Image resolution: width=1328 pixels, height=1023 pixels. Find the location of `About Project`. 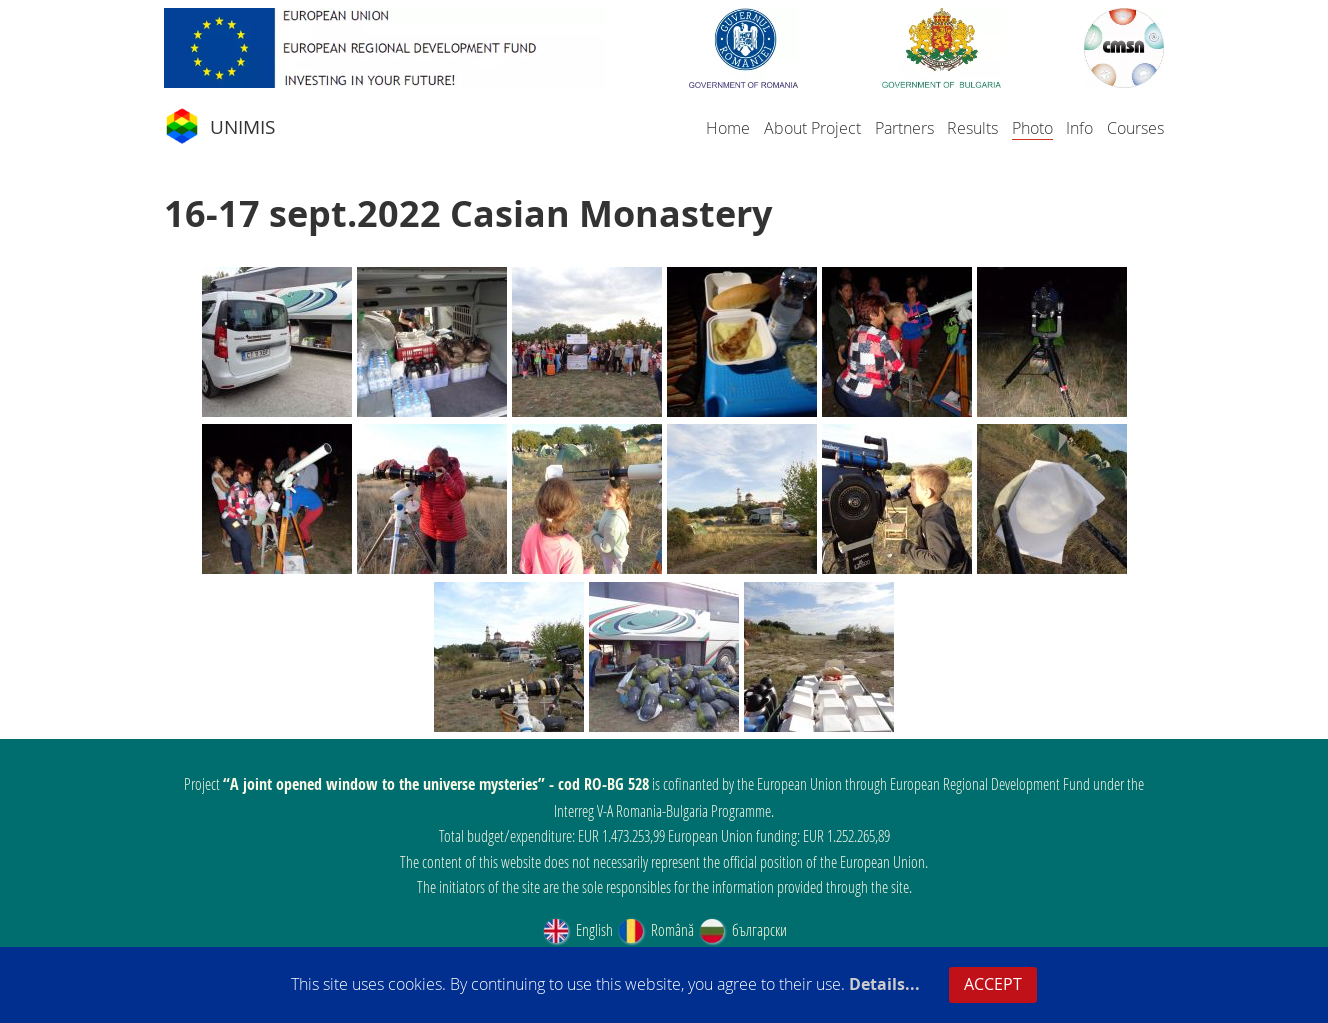

About Project is located at coordinates (812, 128).